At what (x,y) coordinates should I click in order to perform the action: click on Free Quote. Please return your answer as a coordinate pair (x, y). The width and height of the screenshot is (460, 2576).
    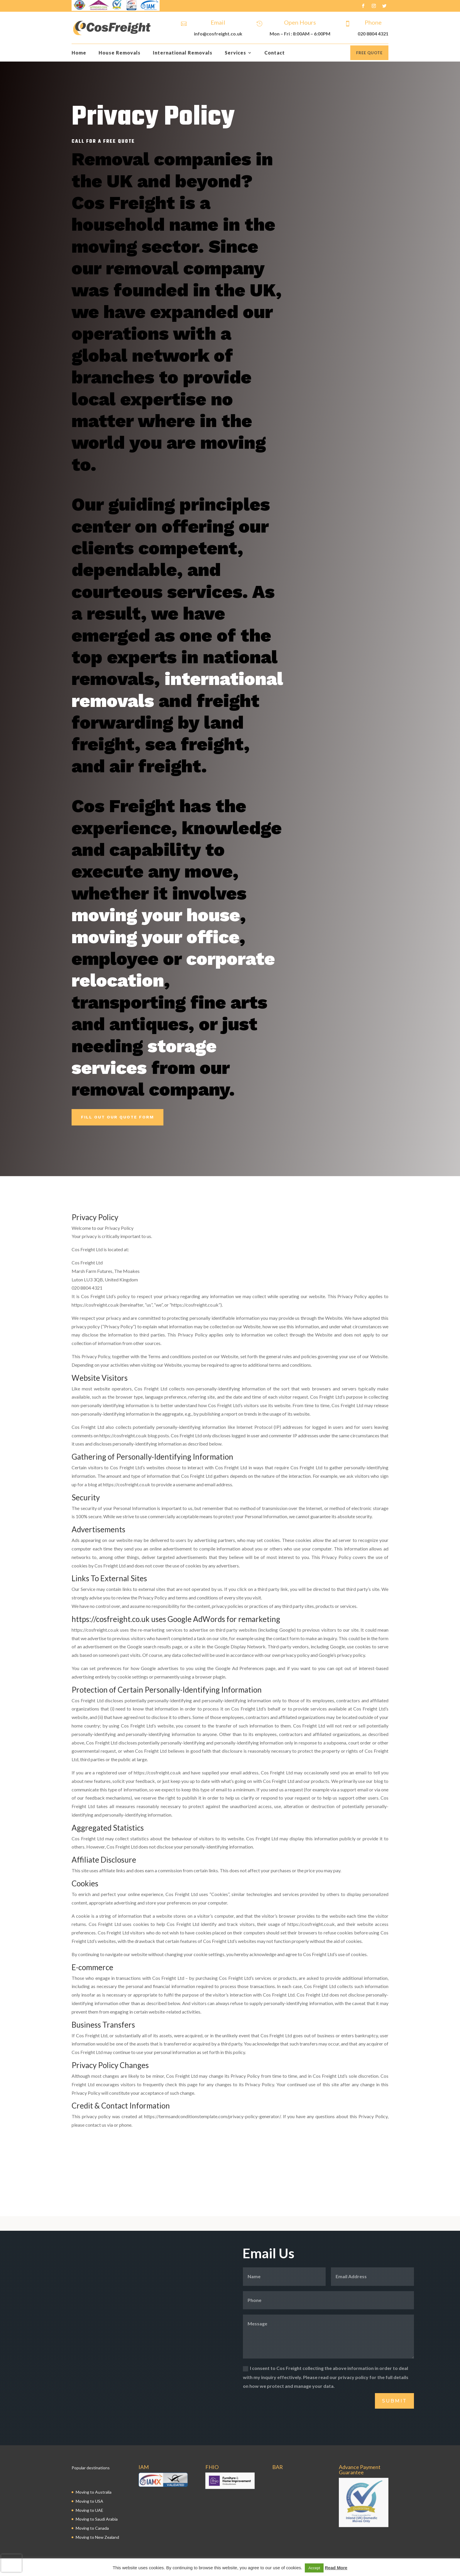
    Looking at the image, I should click on (369, 52).